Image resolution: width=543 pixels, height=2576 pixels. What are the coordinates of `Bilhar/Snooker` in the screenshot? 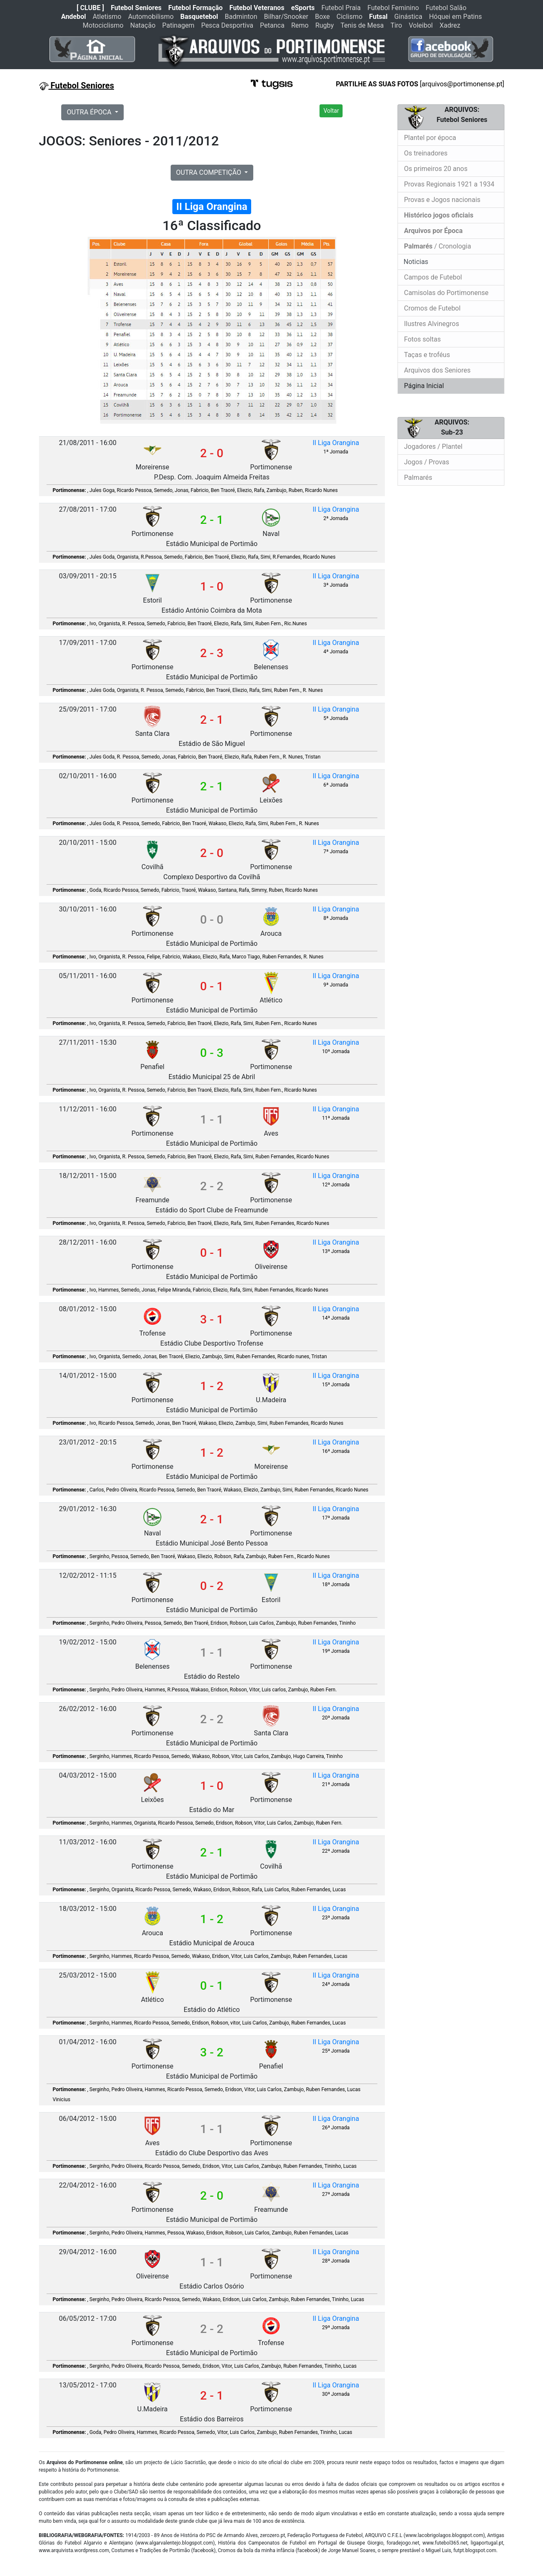 It's located at (286, 17).